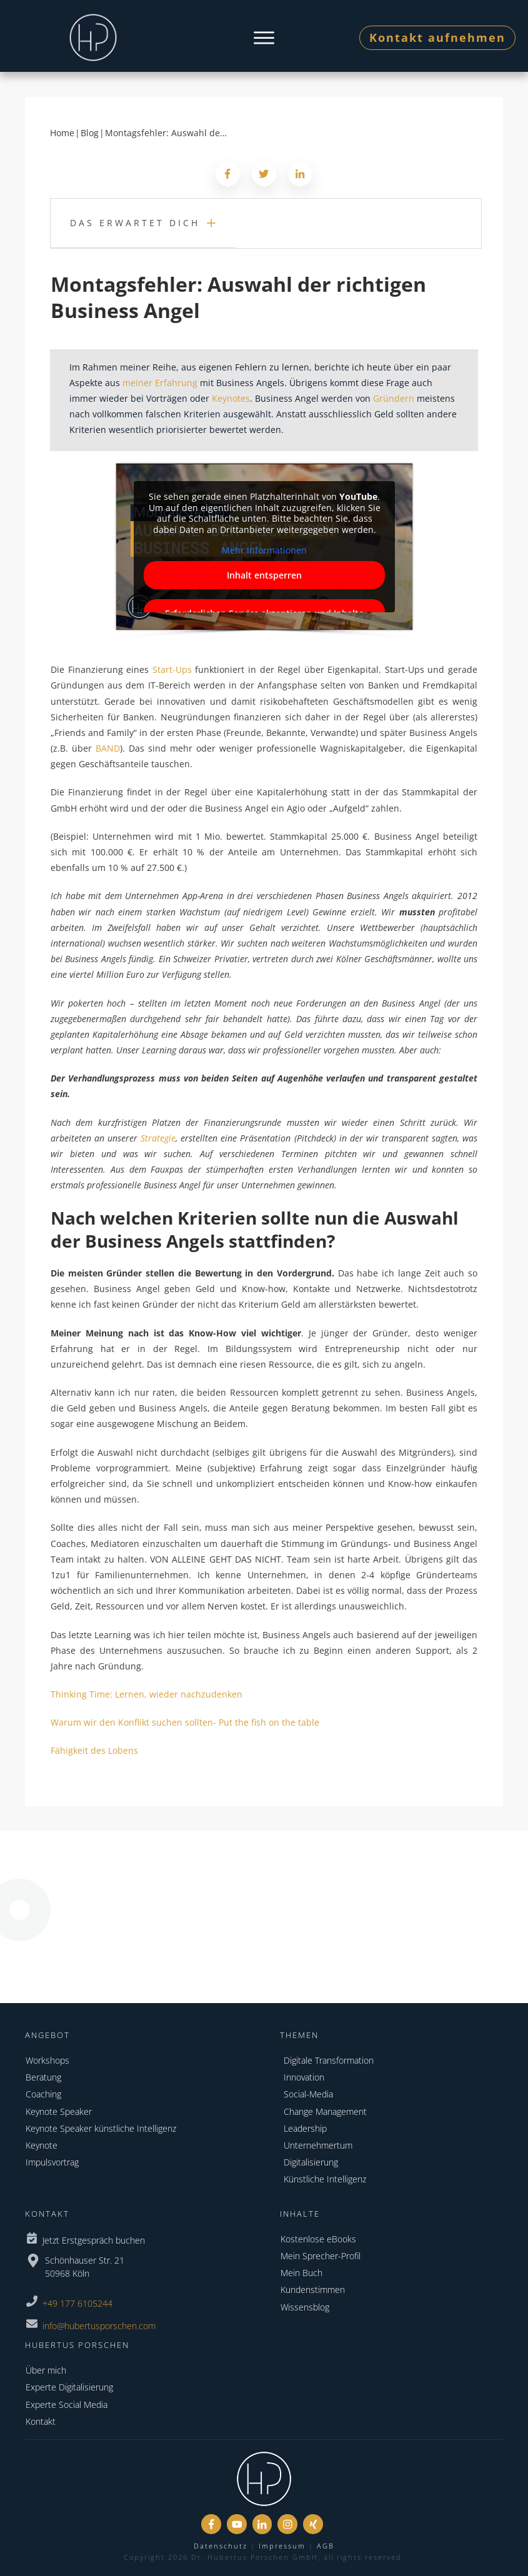 This screenshot has width=528, height=2576. What do you see at coordinates (43, 2094) in the screenshot?
I see `Coaching` at bounding box center [43, 2094].